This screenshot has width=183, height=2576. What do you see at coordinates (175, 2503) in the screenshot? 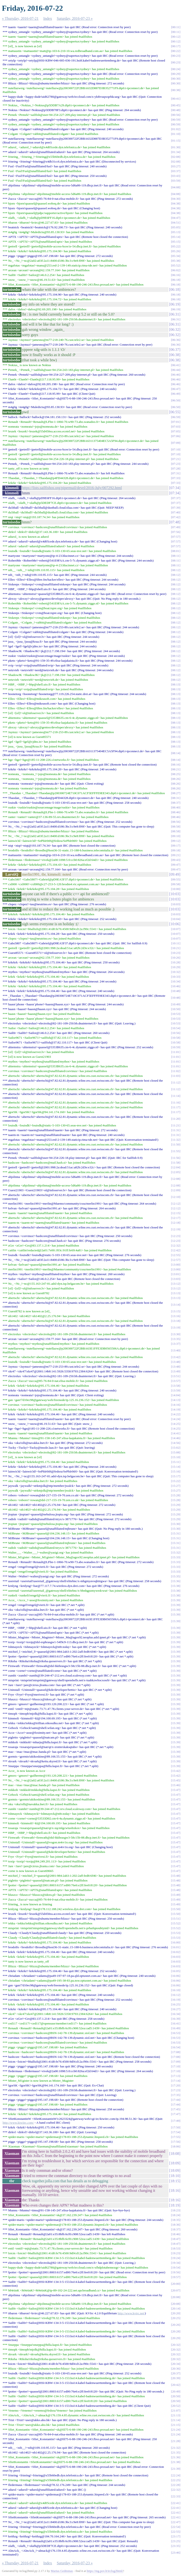
I see `22:41` at bounding box center [175, 2503].